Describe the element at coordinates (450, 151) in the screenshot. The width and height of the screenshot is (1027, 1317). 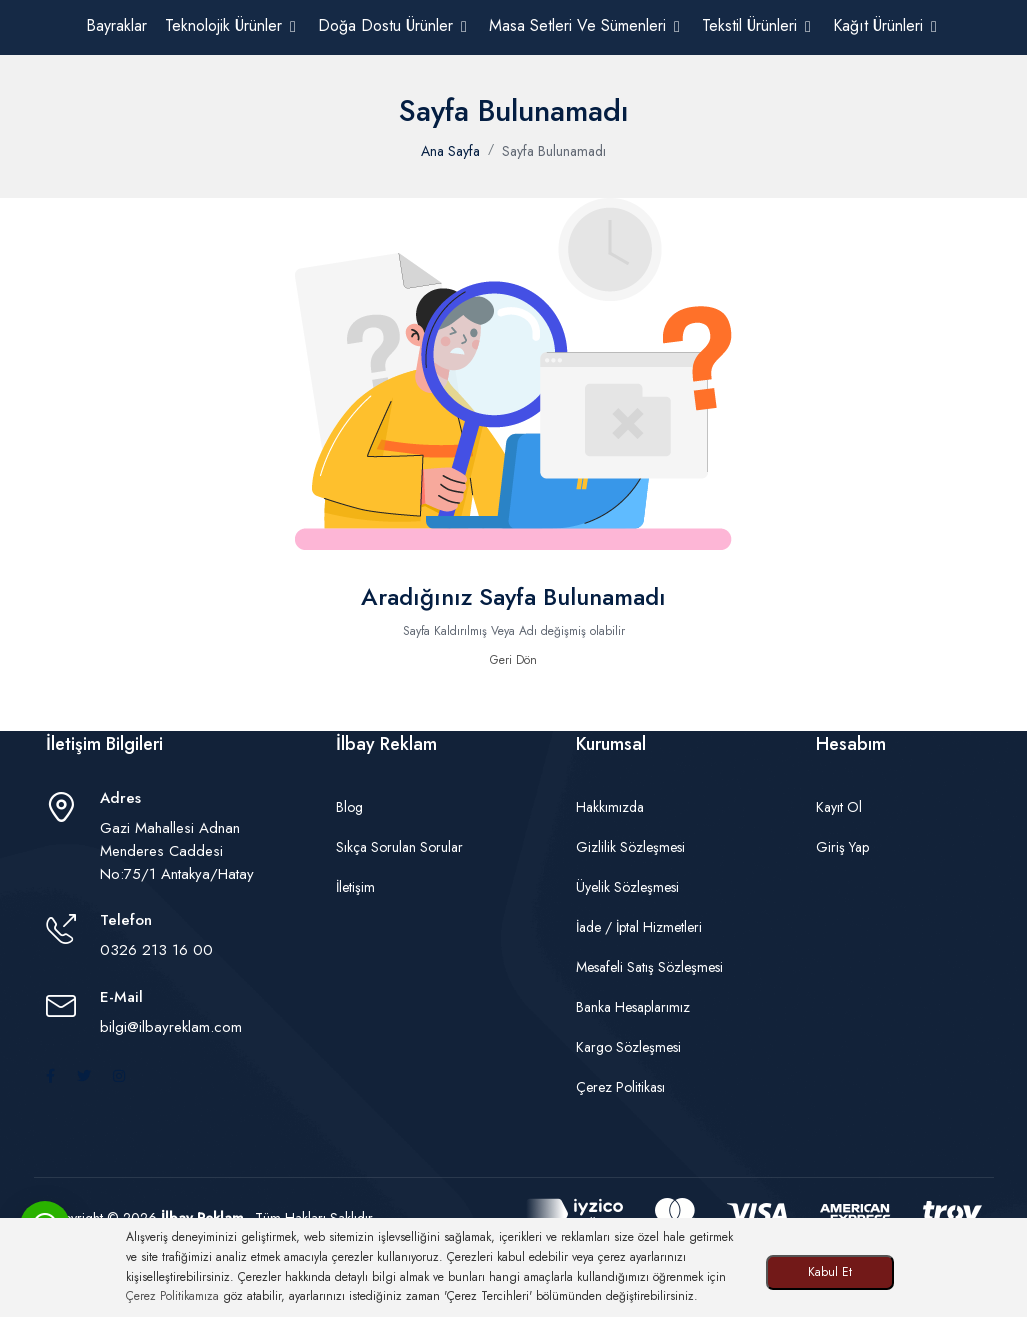
I see `Ana Sayfa` at that location.